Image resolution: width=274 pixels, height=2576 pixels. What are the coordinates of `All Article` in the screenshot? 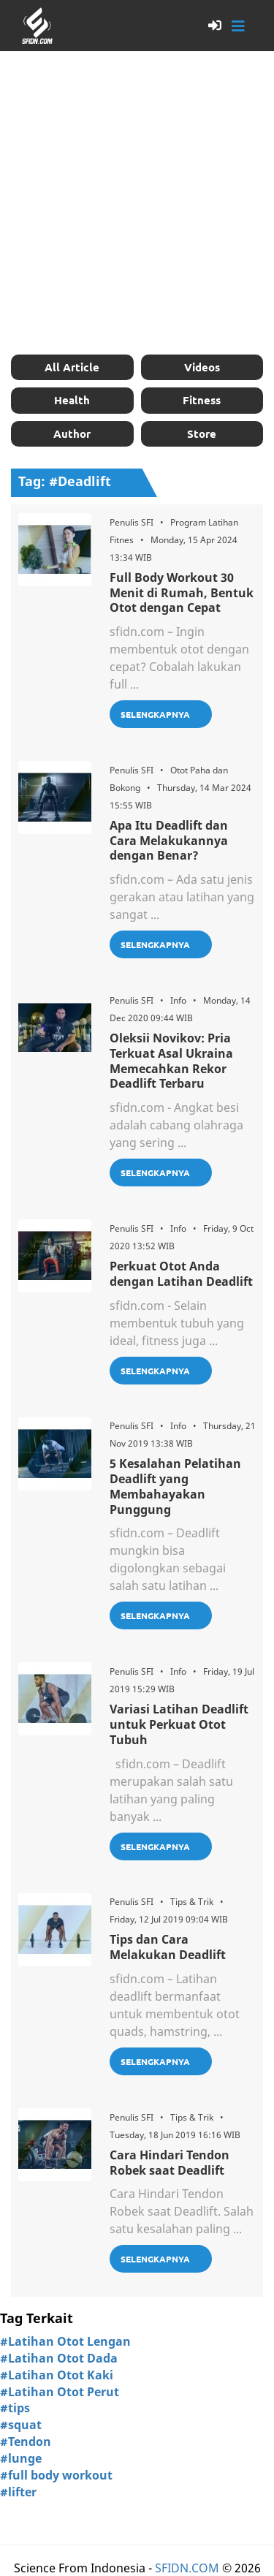 It's located at (72, 367).